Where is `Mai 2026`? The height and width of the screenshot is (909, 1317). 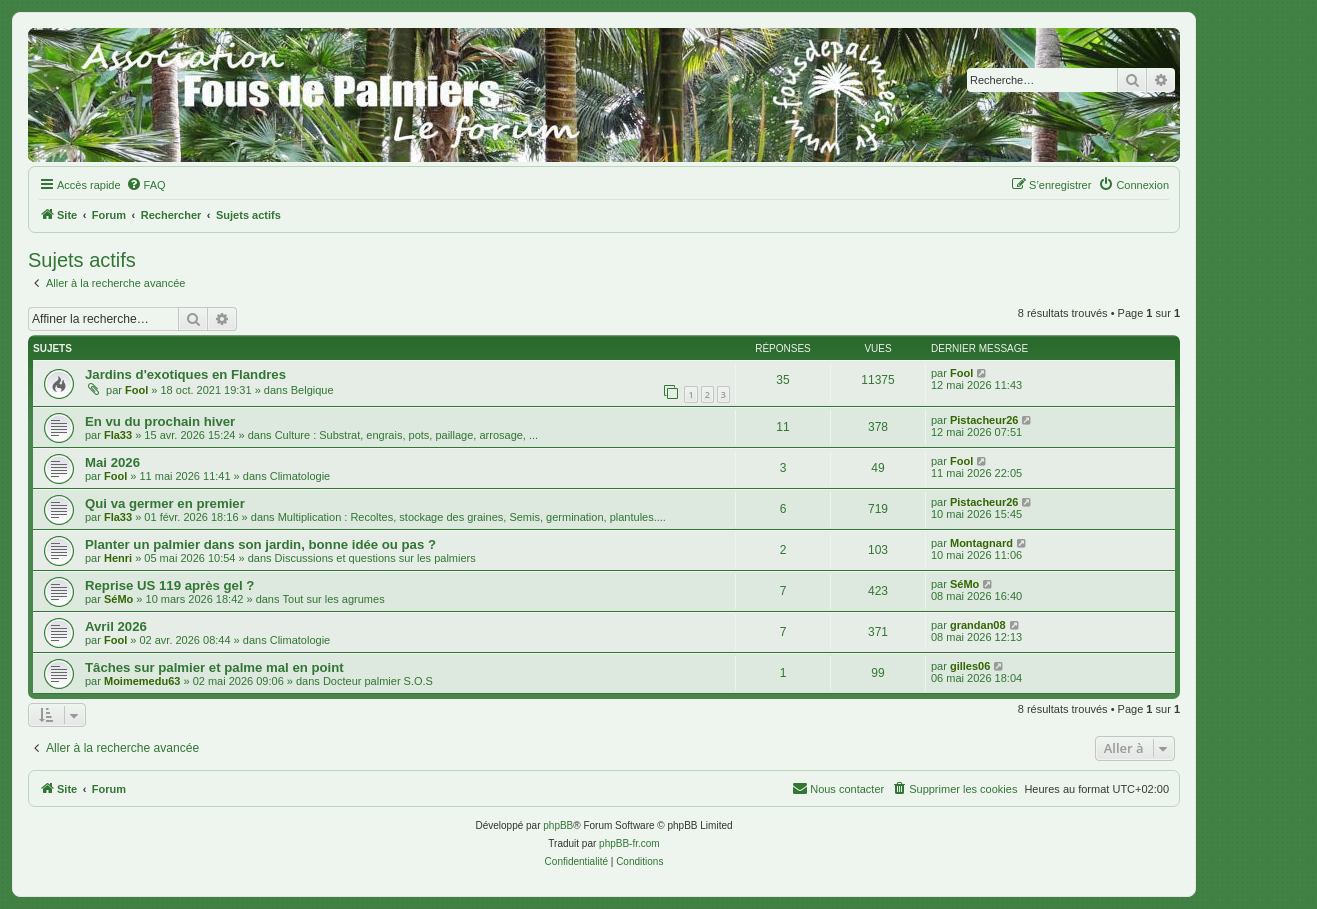
Mai 2026 is located at coordinates (112, 462).